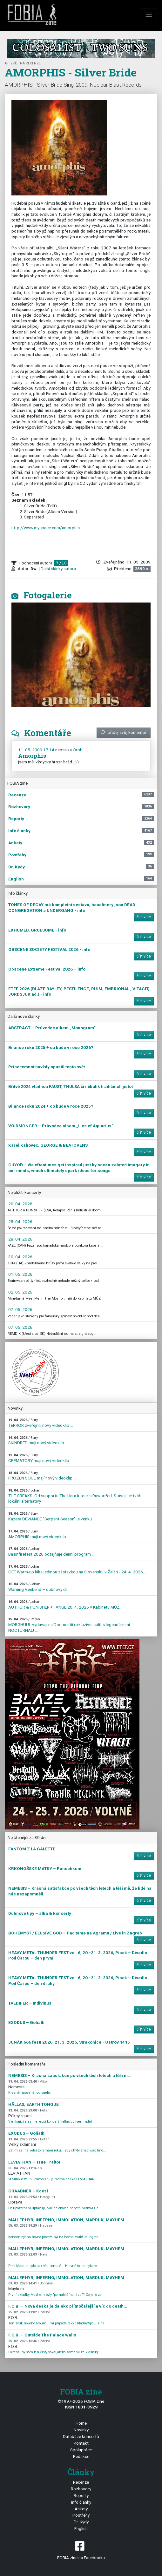  What do you see at coordinates (20, 1274) in the screenshot?
I see `01. 05. 2026` at bounding box center [20, 1274].